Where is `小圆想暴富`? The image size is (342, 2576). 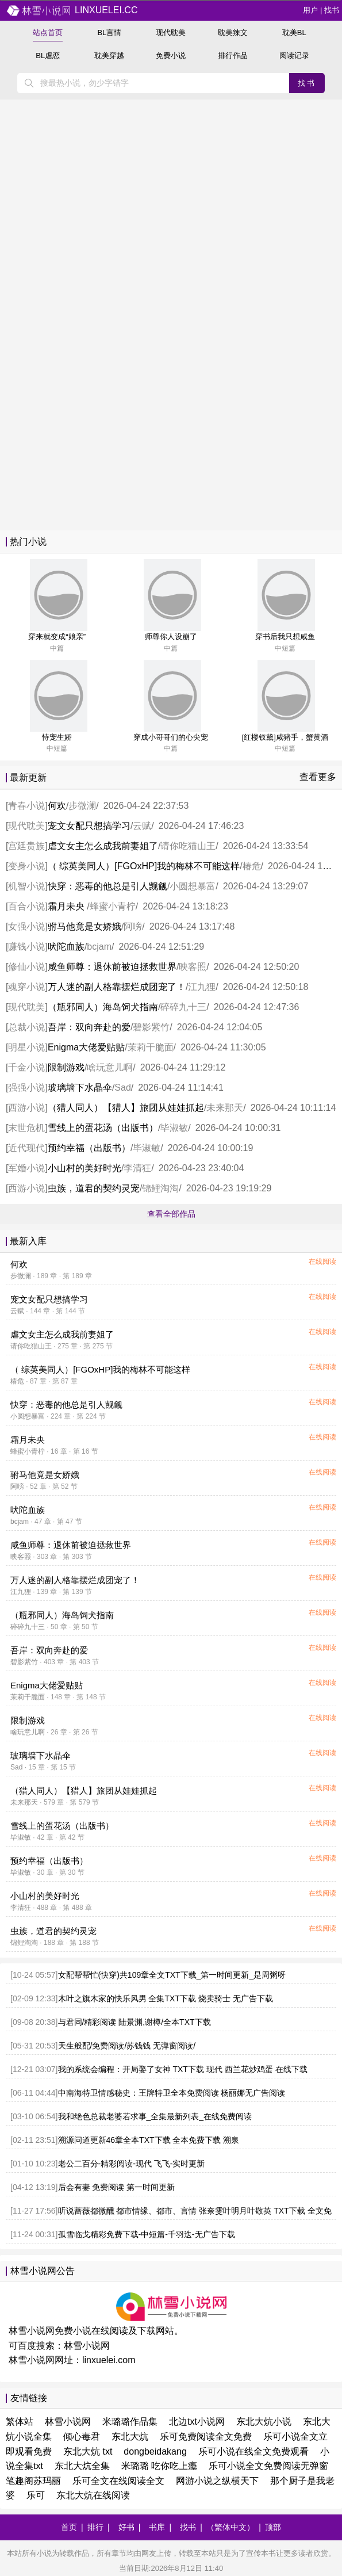 小圆想暴富 is located at coordinates (193, 886).